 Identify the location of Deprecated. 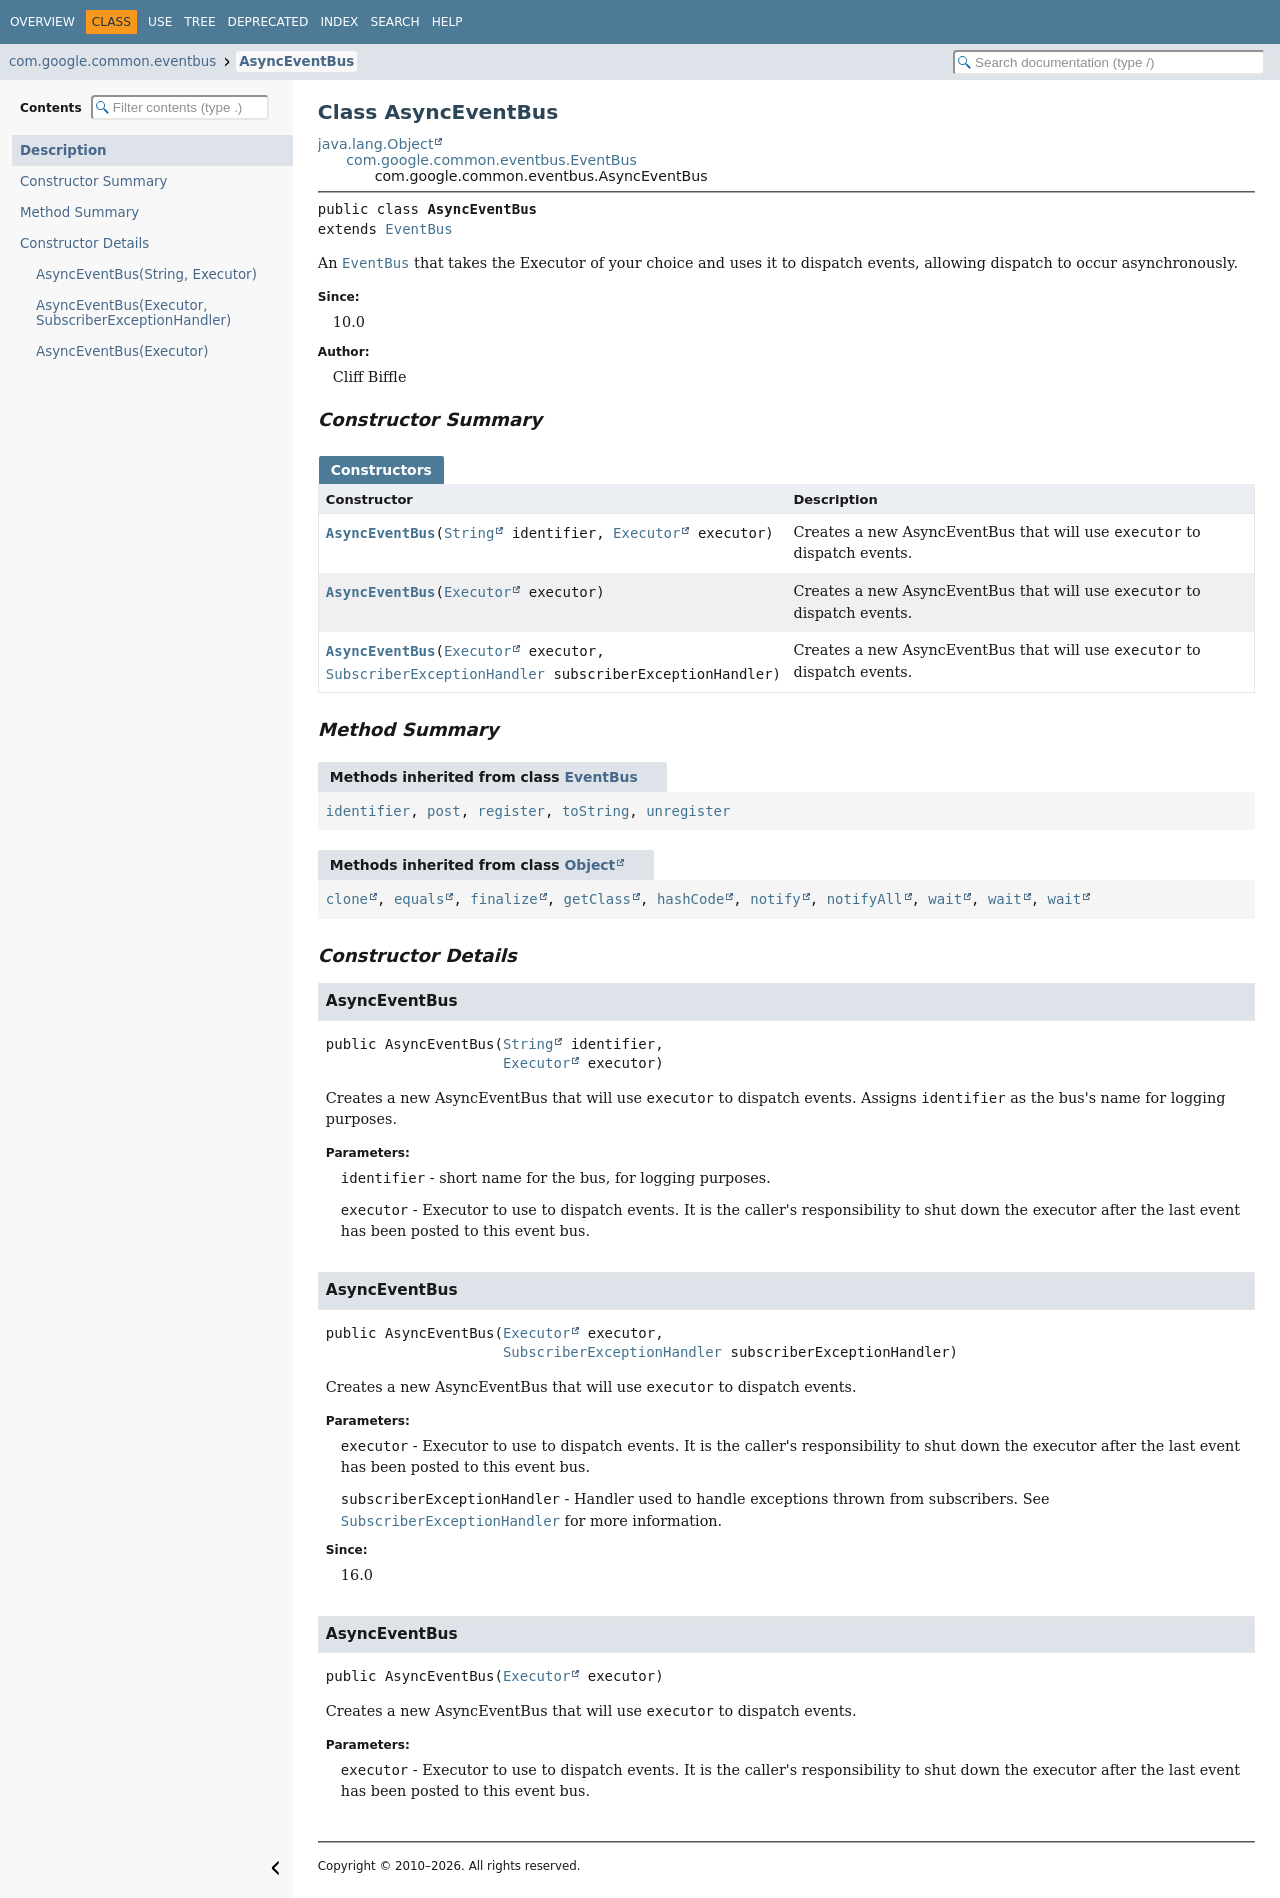
(268, 22).